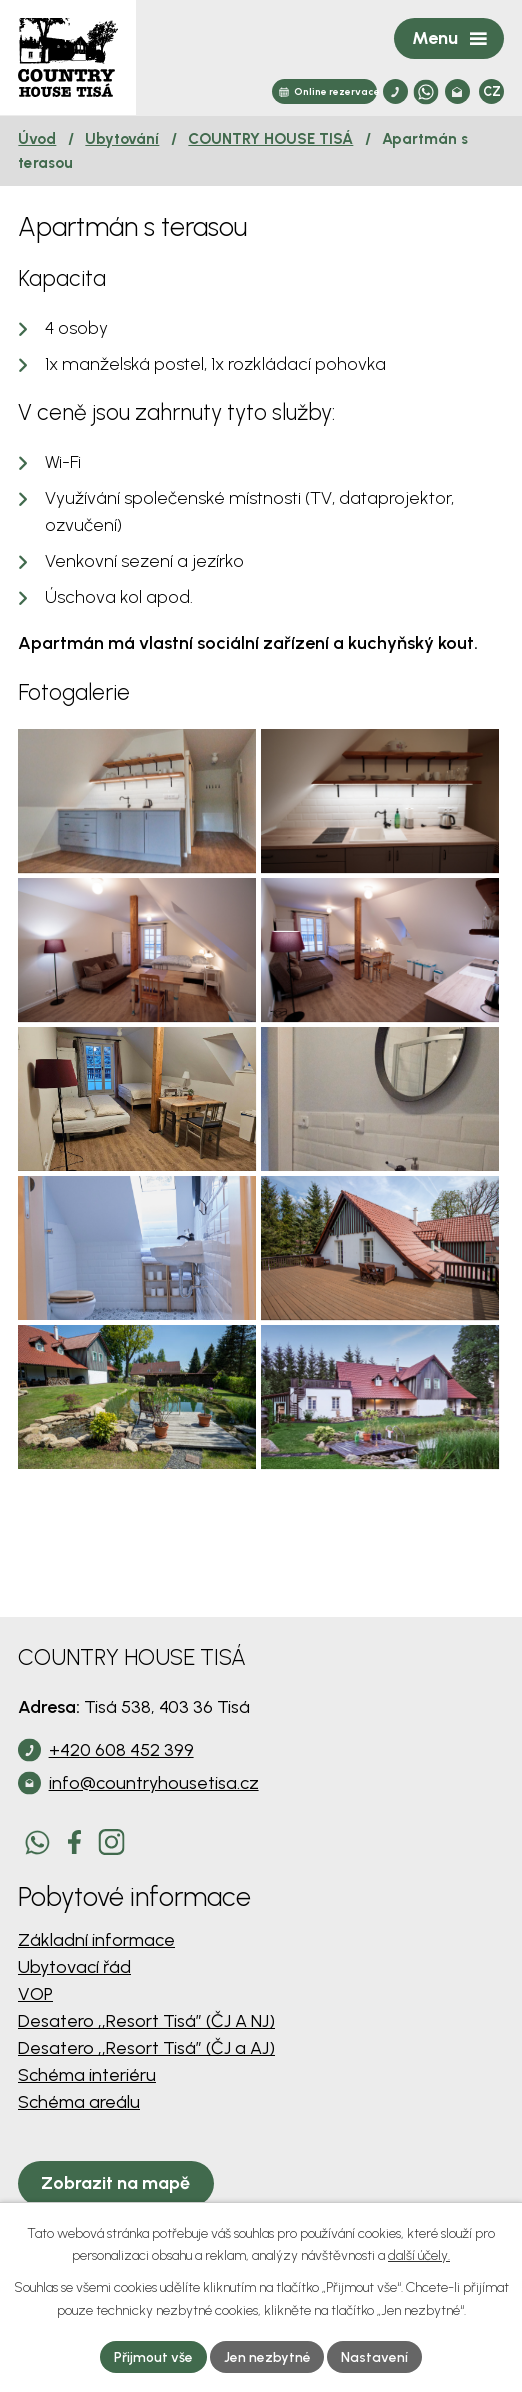 This screenshot has width=522, height=2392. What do you see at coordinates (122, 138) in the screenshot?
I see `Ubytování` at bounding box center [122, 138].